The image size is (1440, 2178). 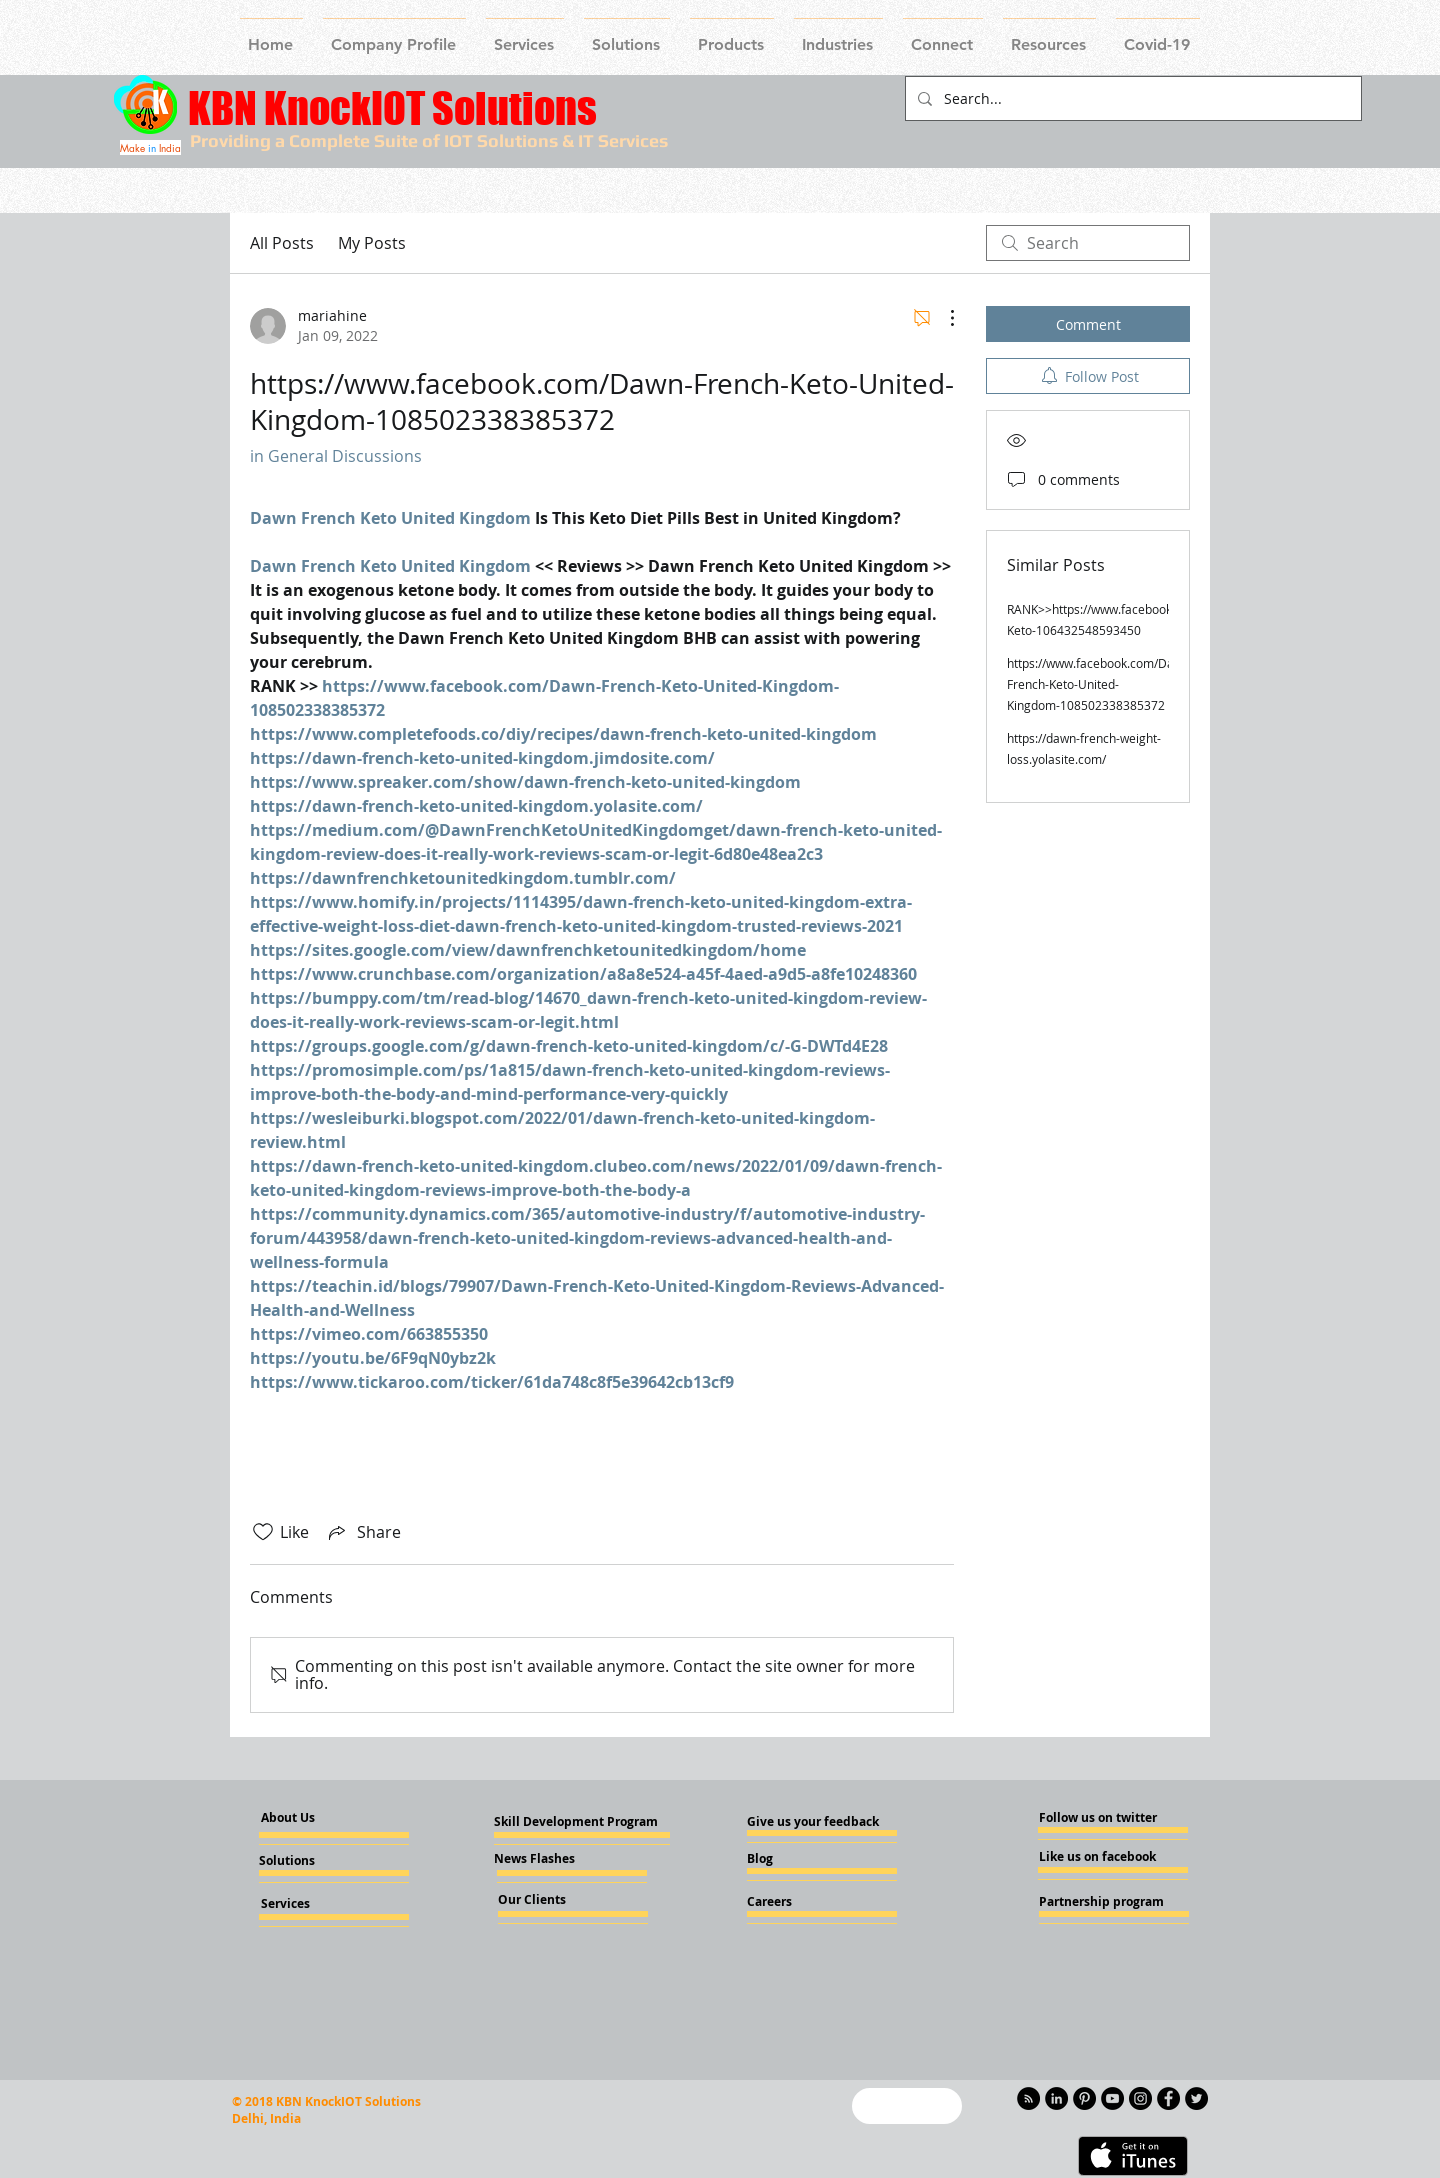 What do you see at coordinates (942, 318) in the screenshot?
I see `[More Actions]` at bounding box center [942, 318].